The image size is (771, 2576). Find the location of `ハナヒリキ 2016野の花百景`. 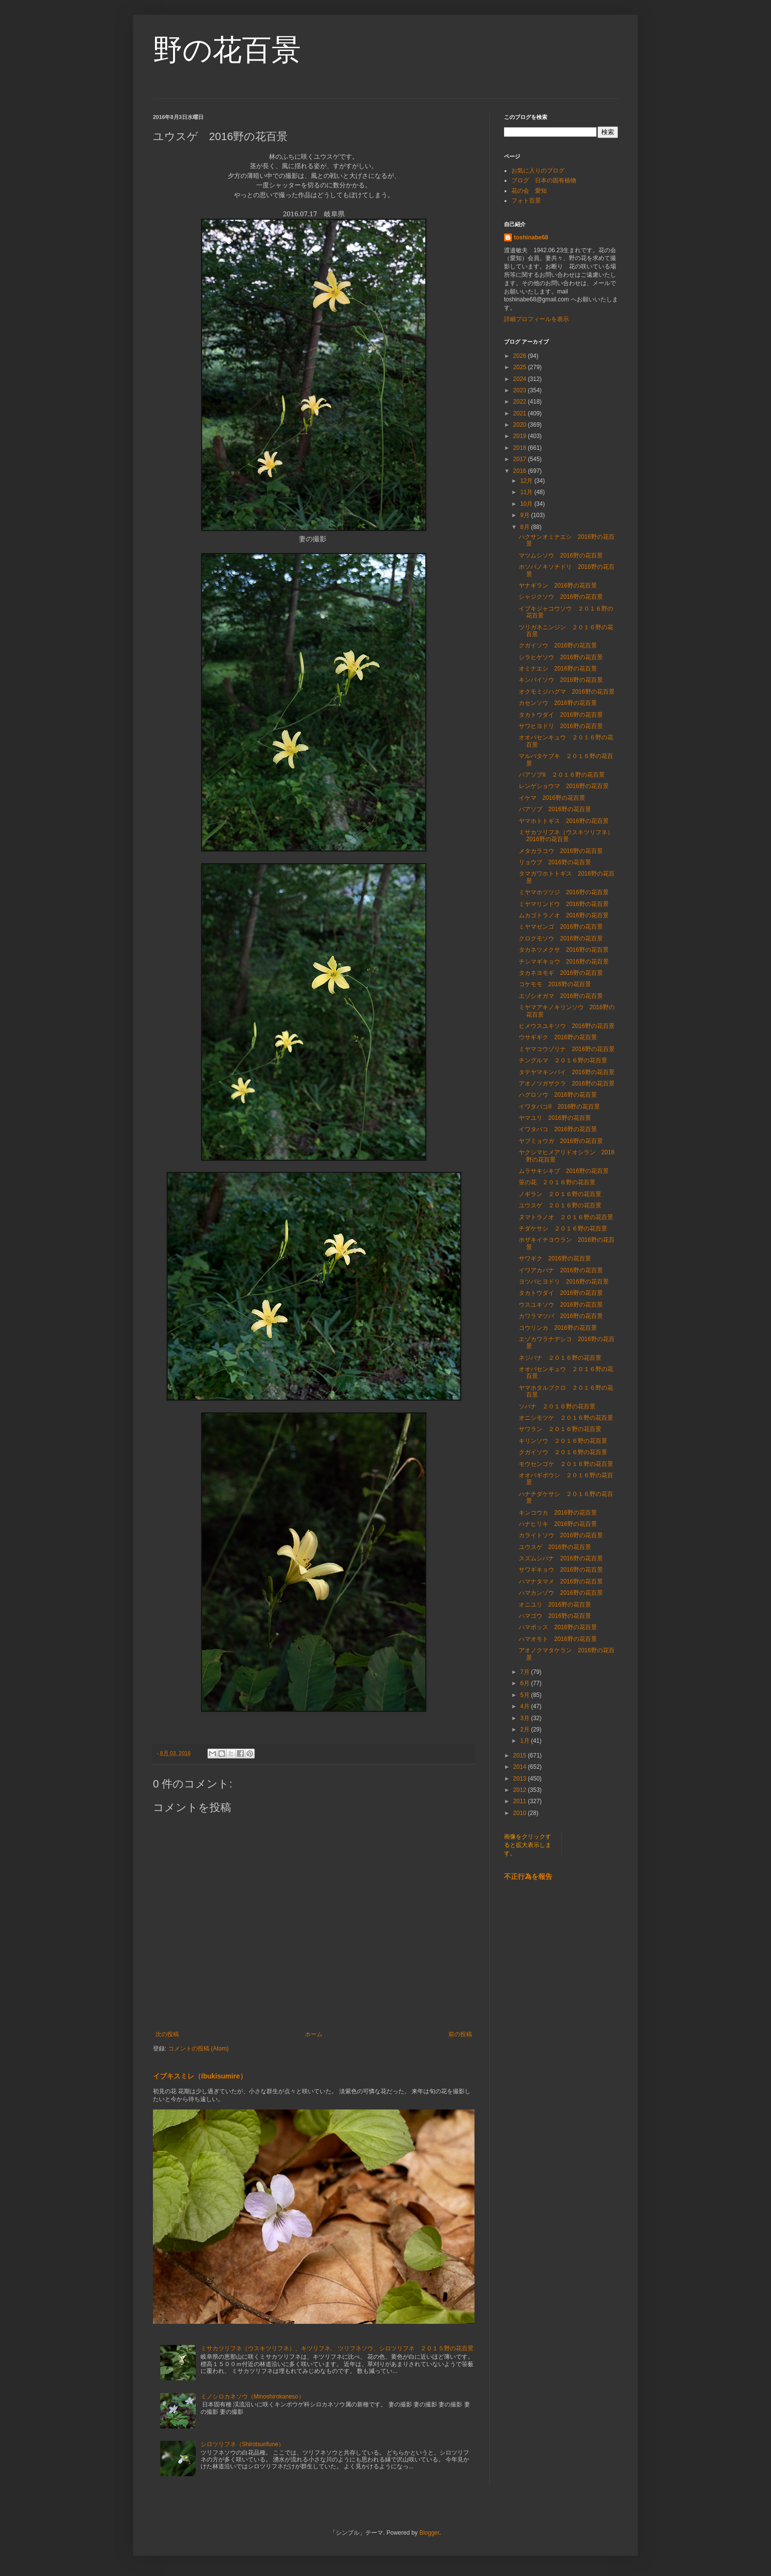

ハナヒリキ 2016野の花百景 is located at coordinates (558, 1524).